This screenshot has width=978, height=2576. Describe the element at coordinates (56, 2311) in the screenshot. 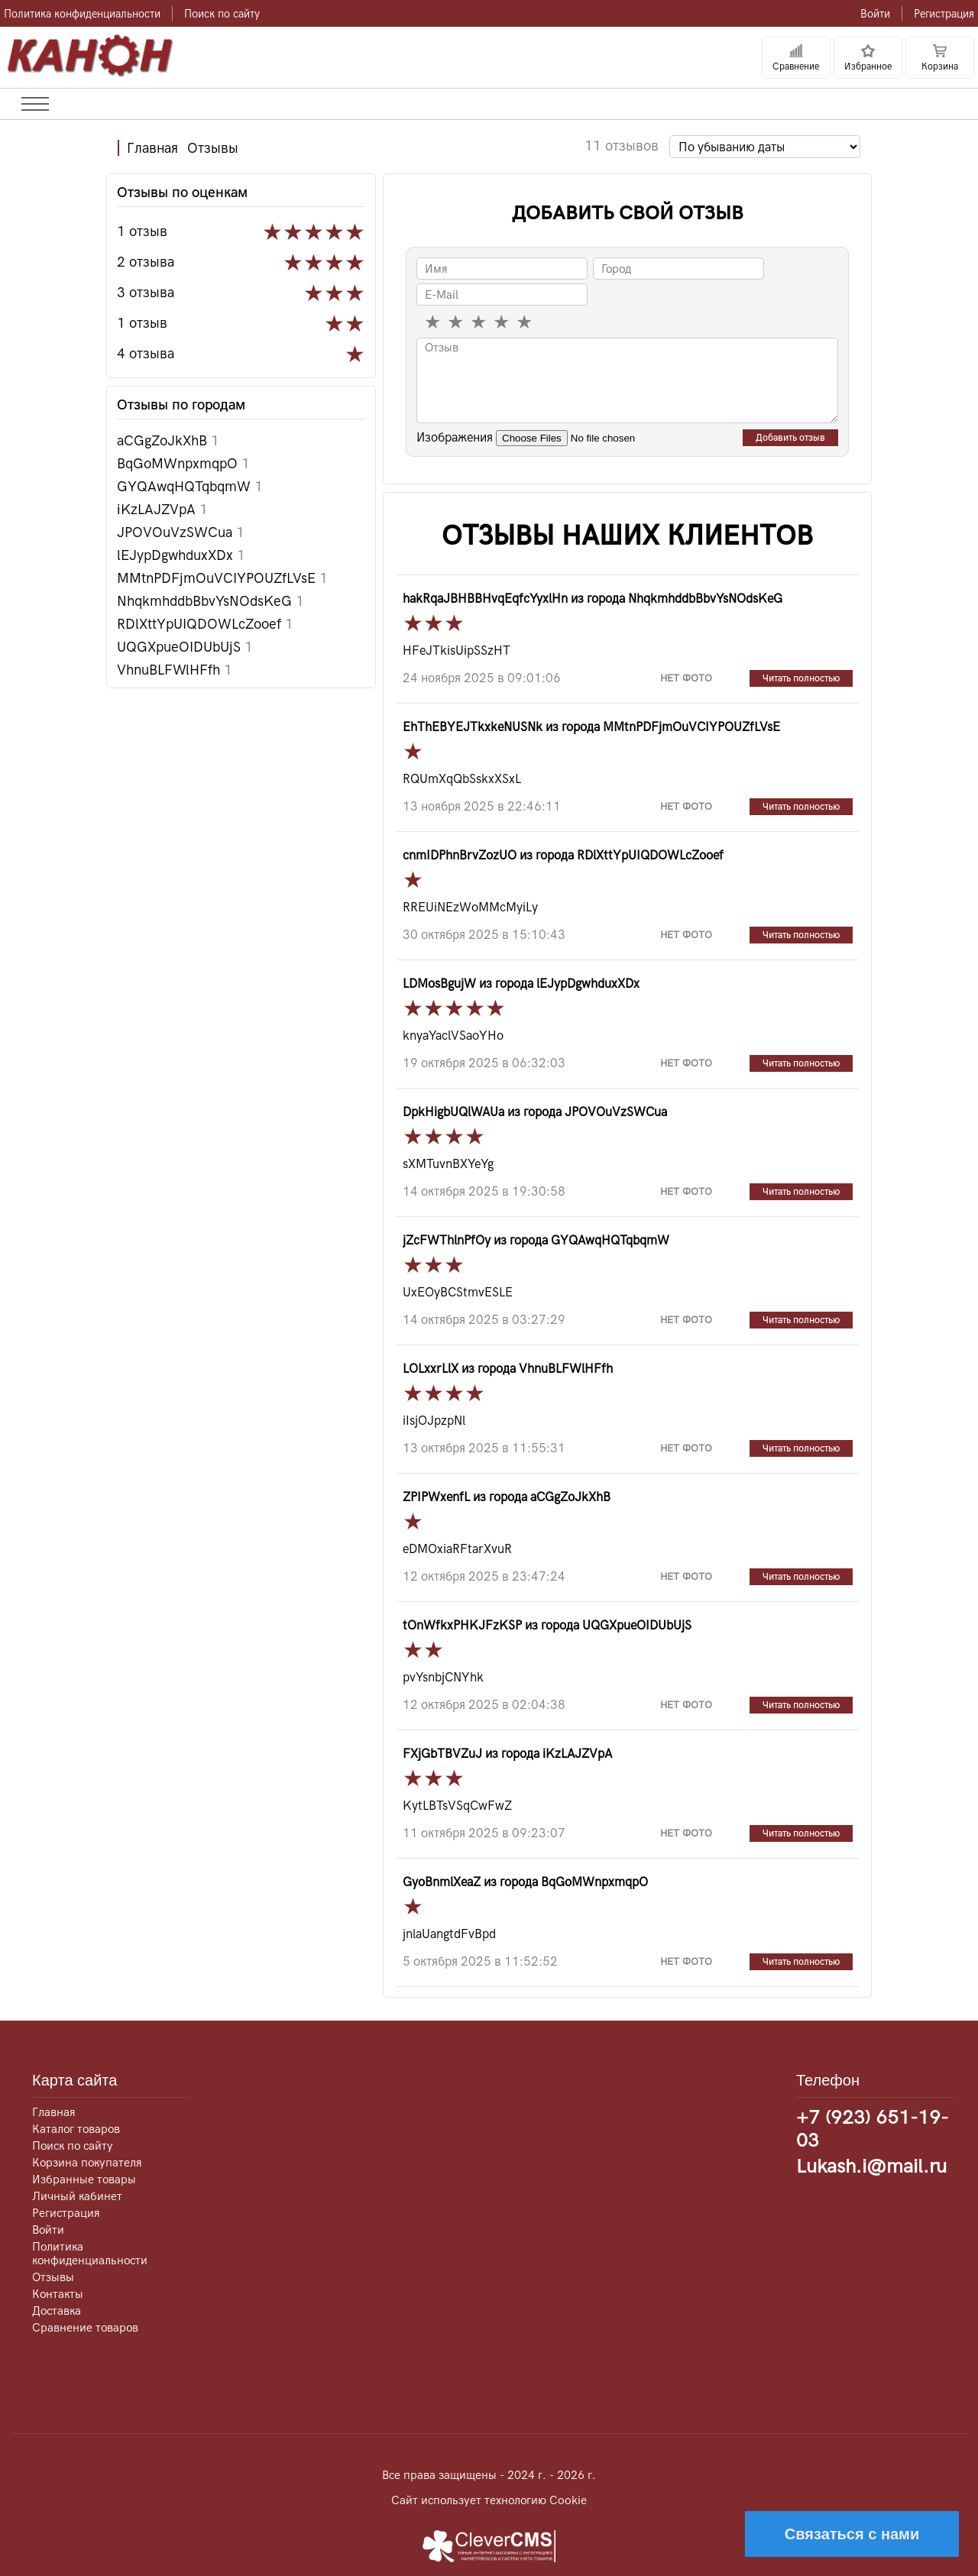

I see `Доставка` at that location.